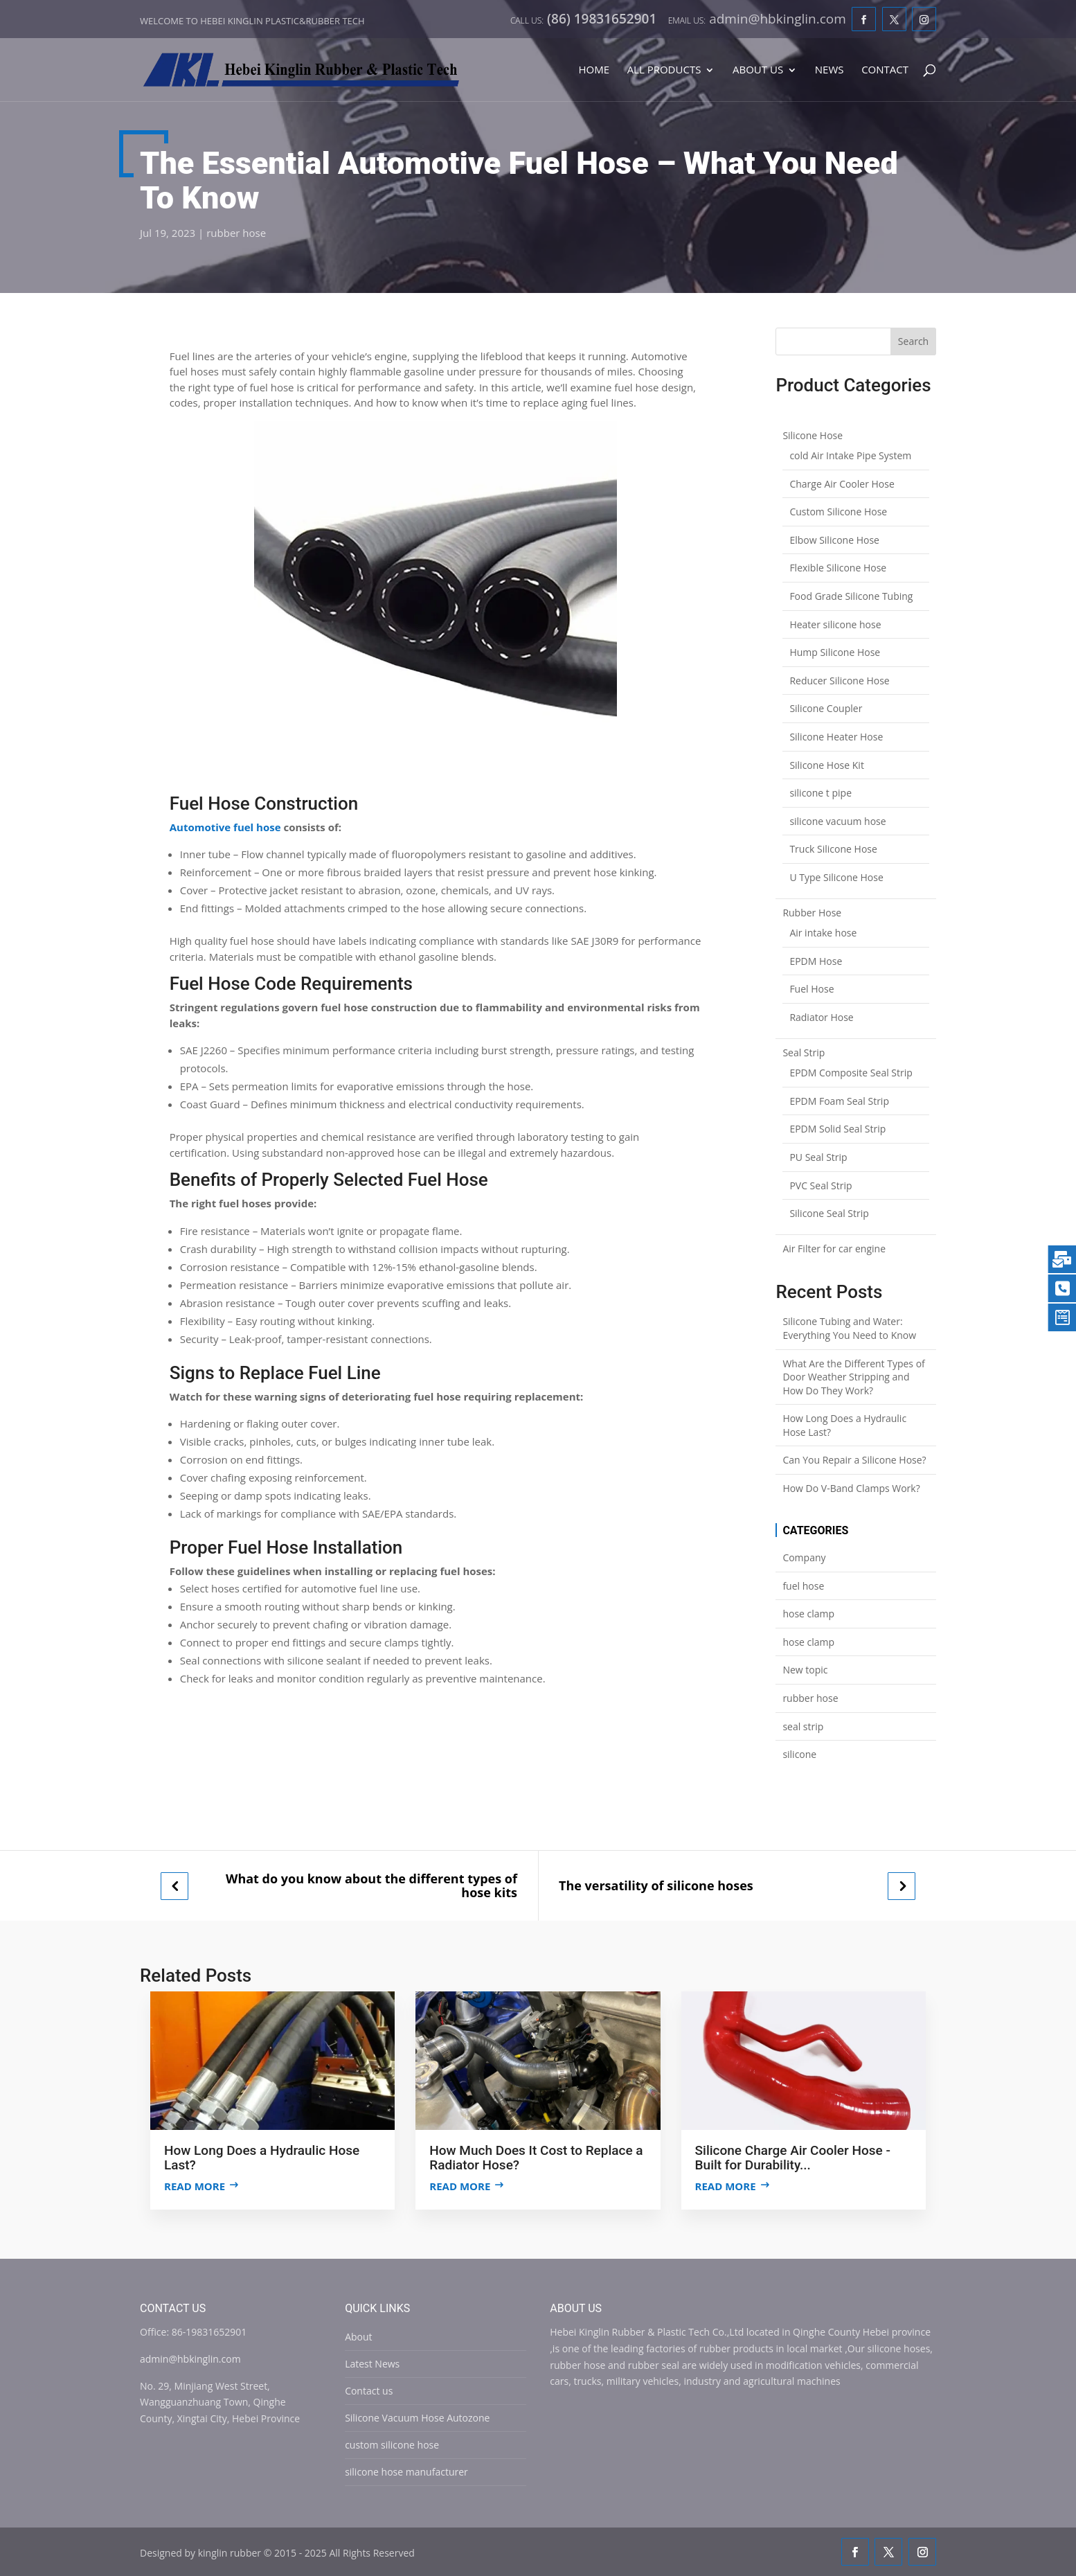 This screenshot has width=1076, height=2576. I want to click on About Us, so click(758, 70).